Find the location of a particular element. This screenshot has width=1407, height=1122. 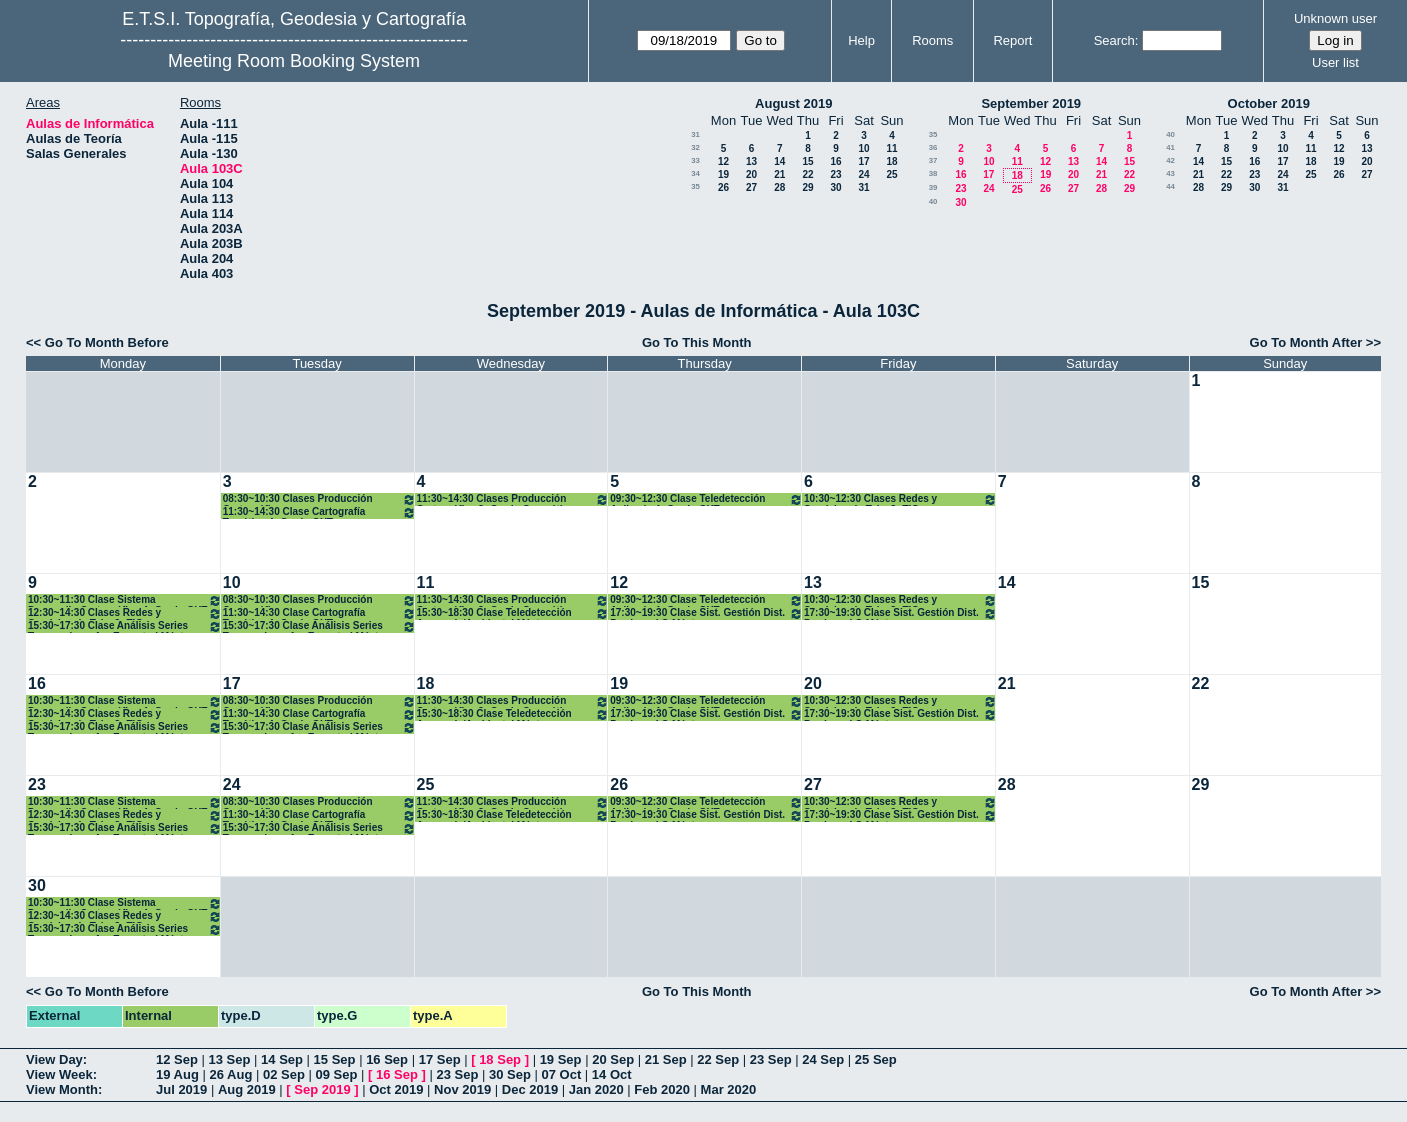

12 is located at coordinates (723, 161).